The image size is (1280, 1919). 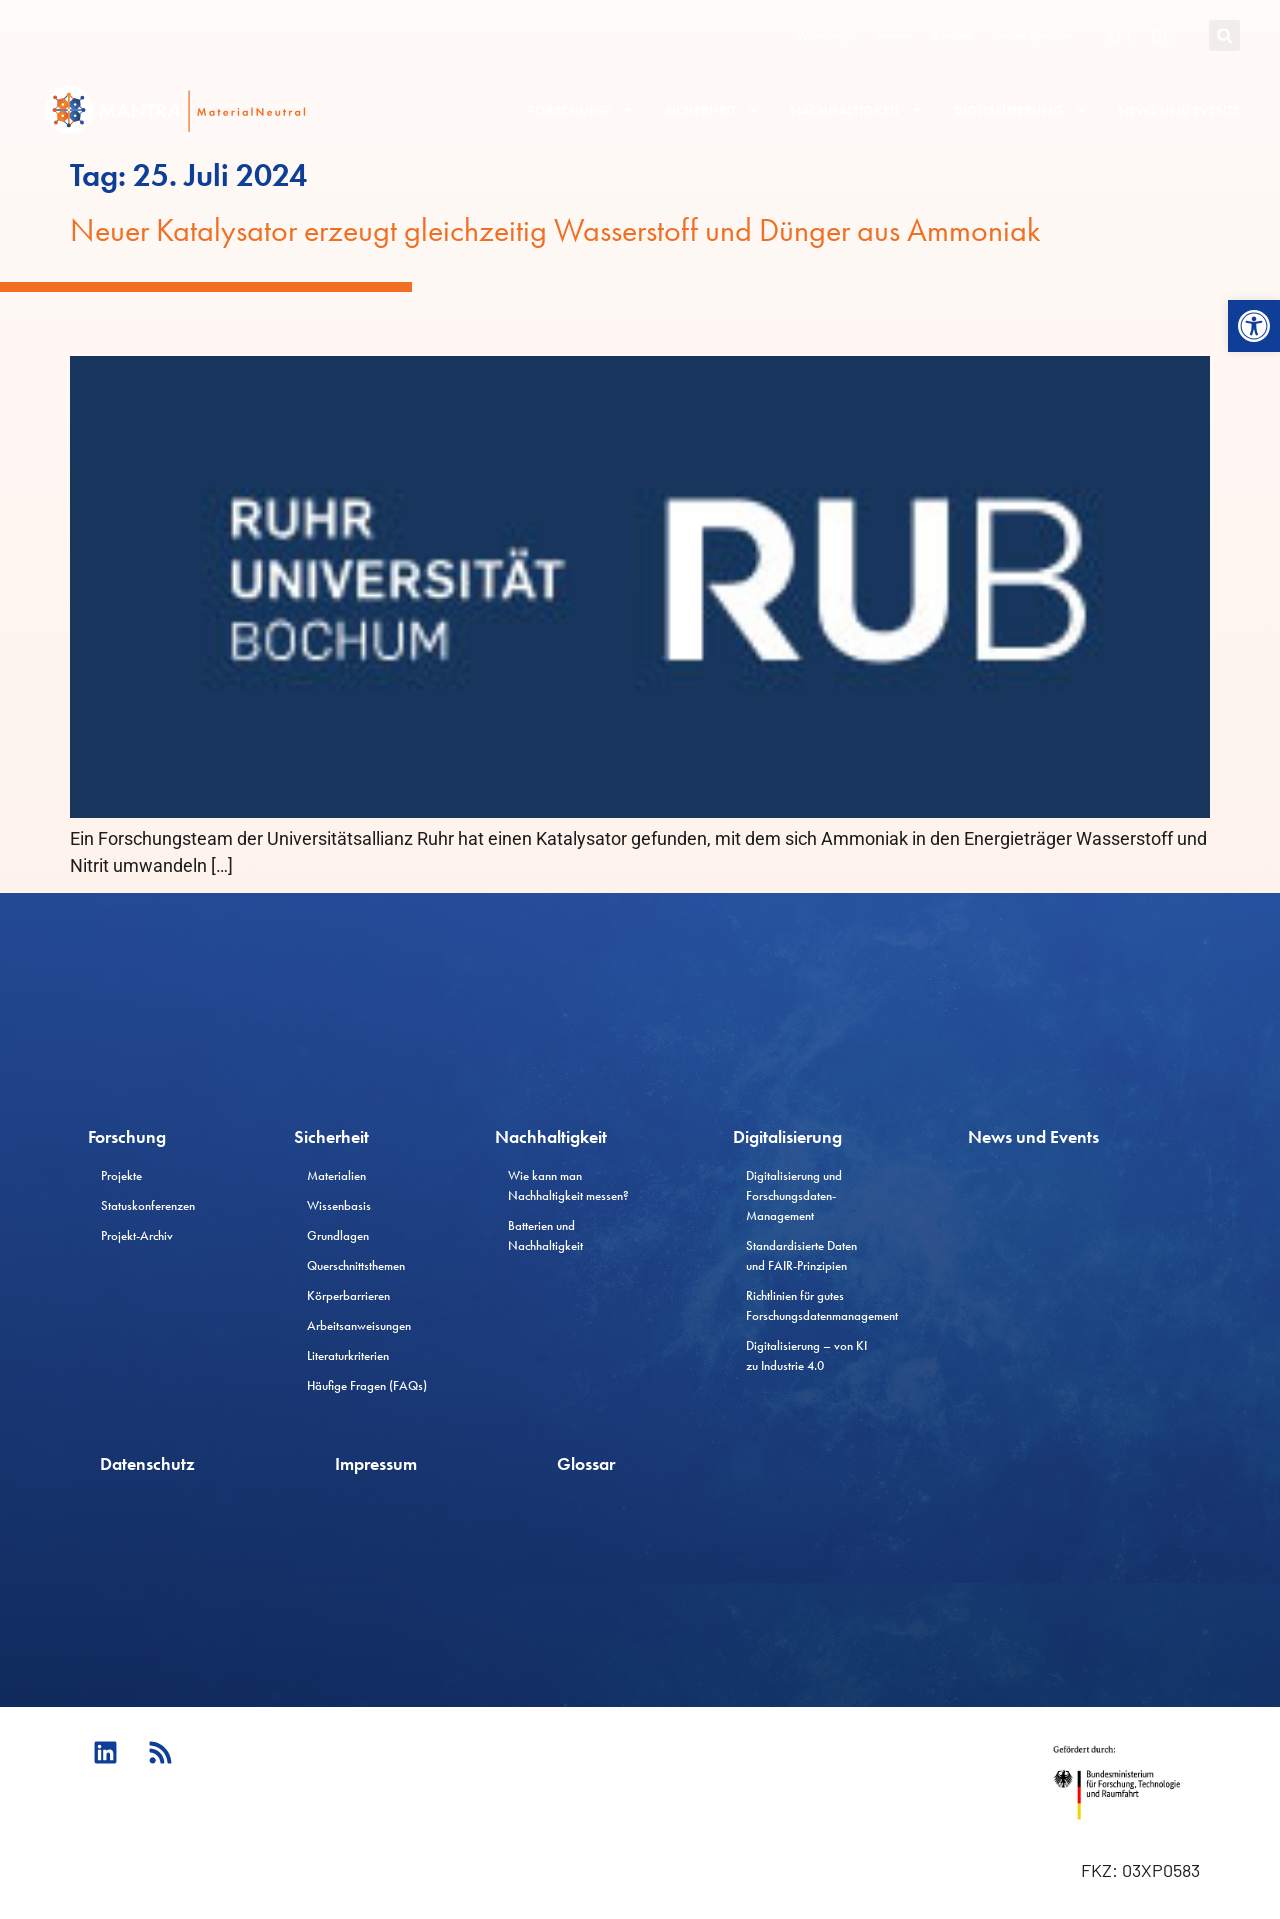 I want to click on Projekt-Archiv, so click(x=137, y=1235).